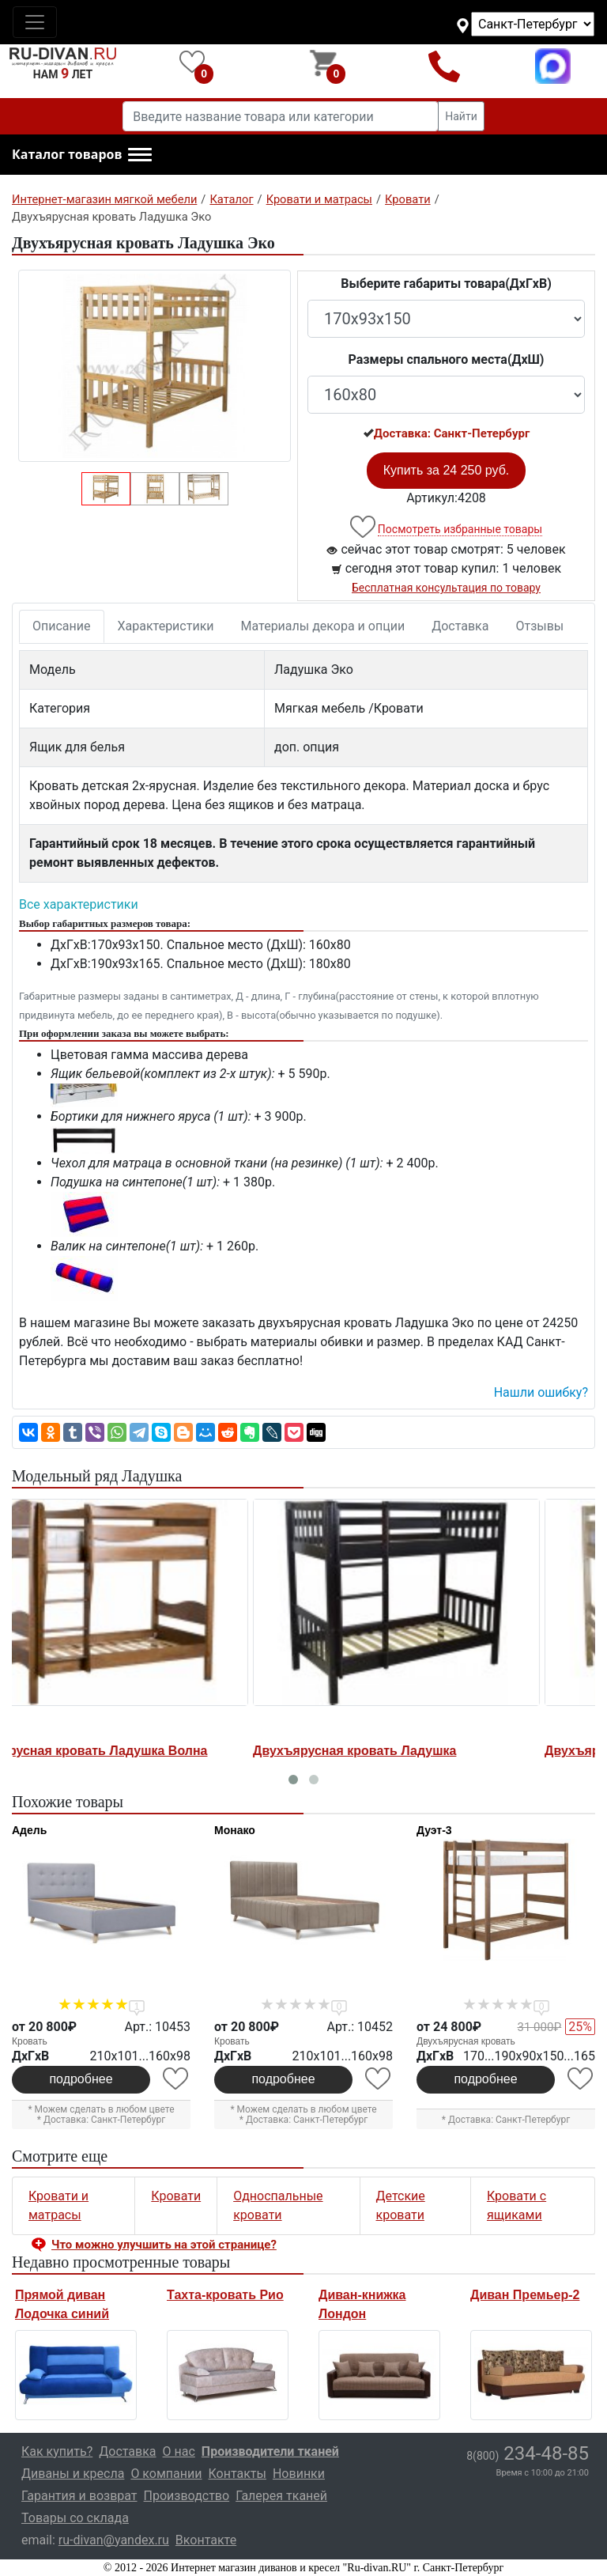  I want to click on Диваны и кресла, so click(72, 2473).